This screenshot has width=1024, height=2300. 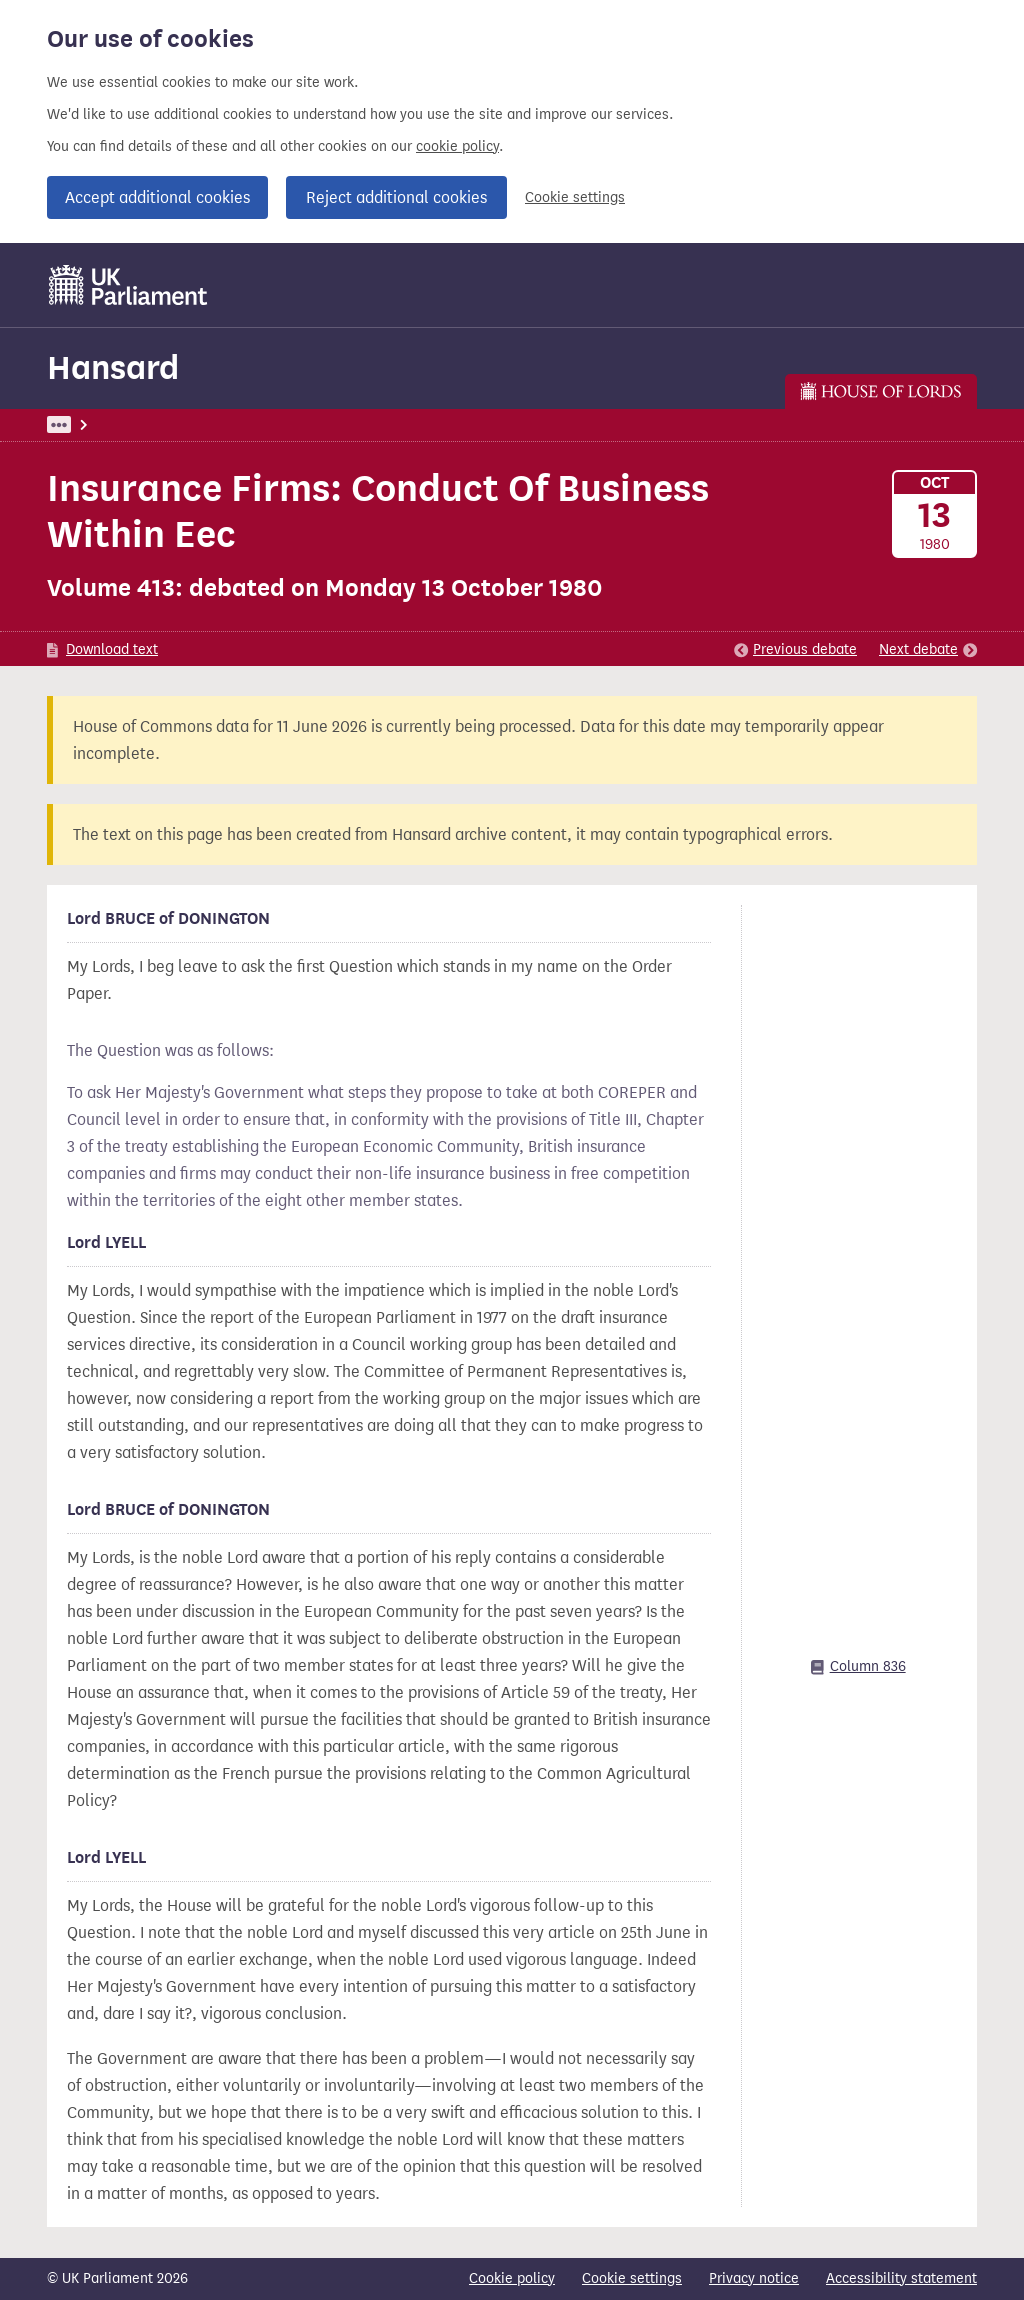 I want to click on Reject additional cookies, so click(x=396, y=197).